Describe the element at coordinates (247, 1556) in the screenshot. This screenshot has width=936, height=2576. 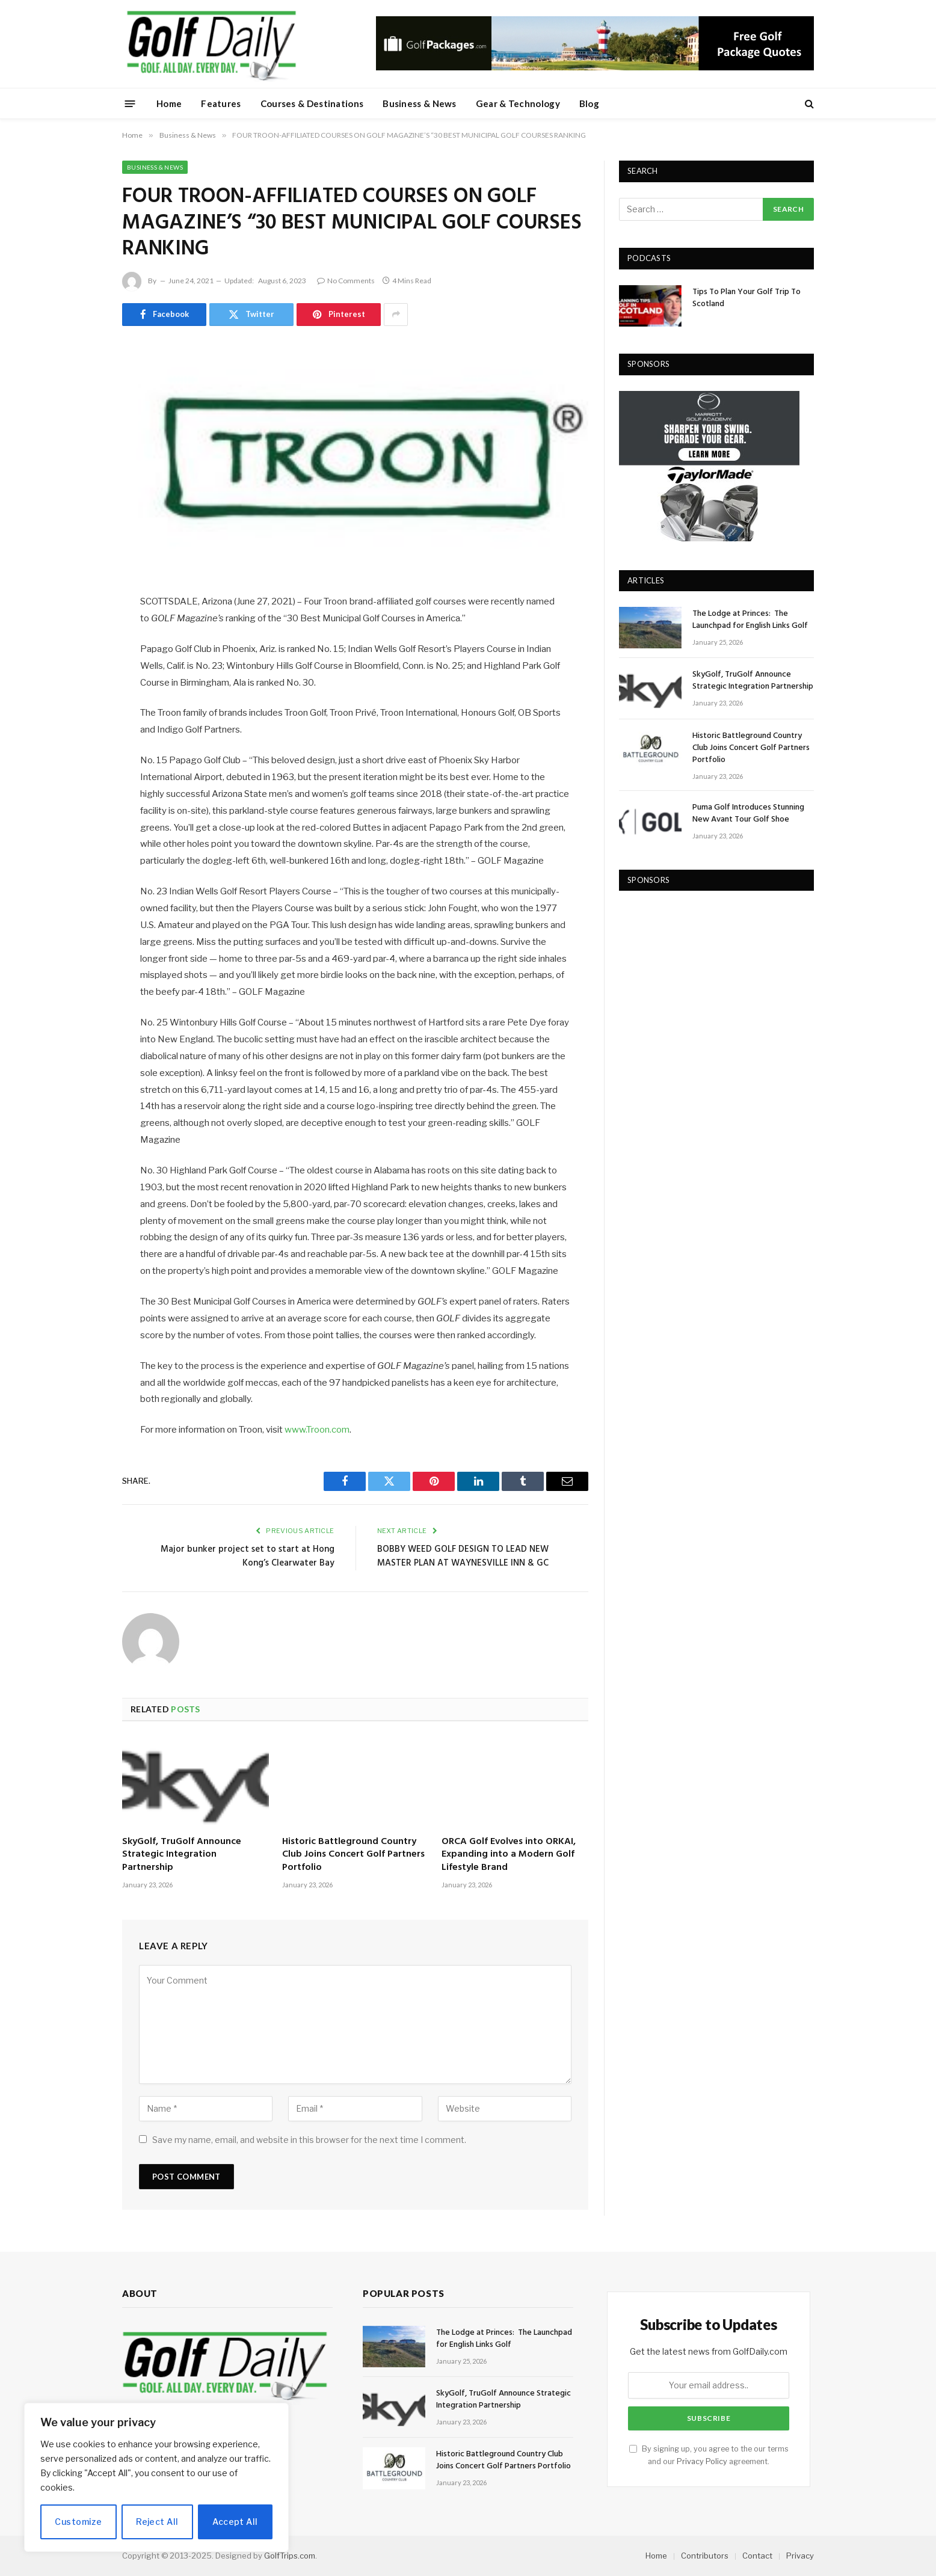
I see `Major bunker project set to start at Hong Kong’s Clearwater Bay` at that location.